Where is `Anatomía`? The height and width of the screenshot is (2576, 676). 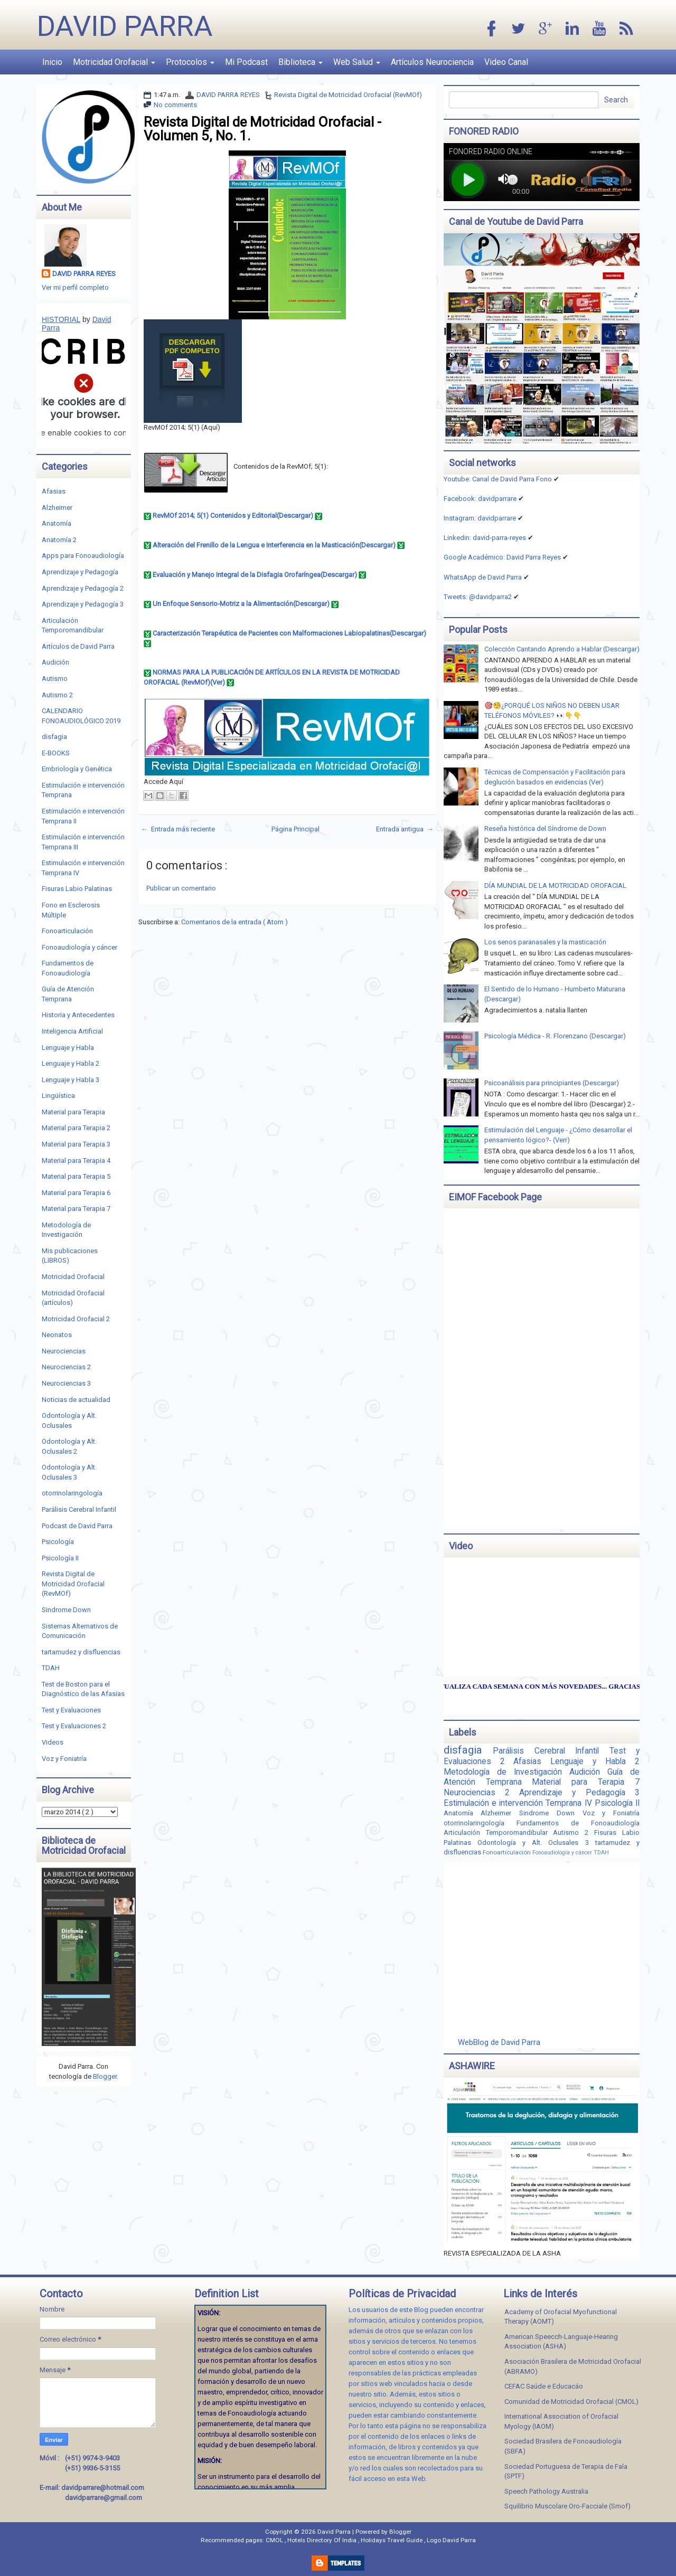
Anatomía is located at coordinates (56, 523).